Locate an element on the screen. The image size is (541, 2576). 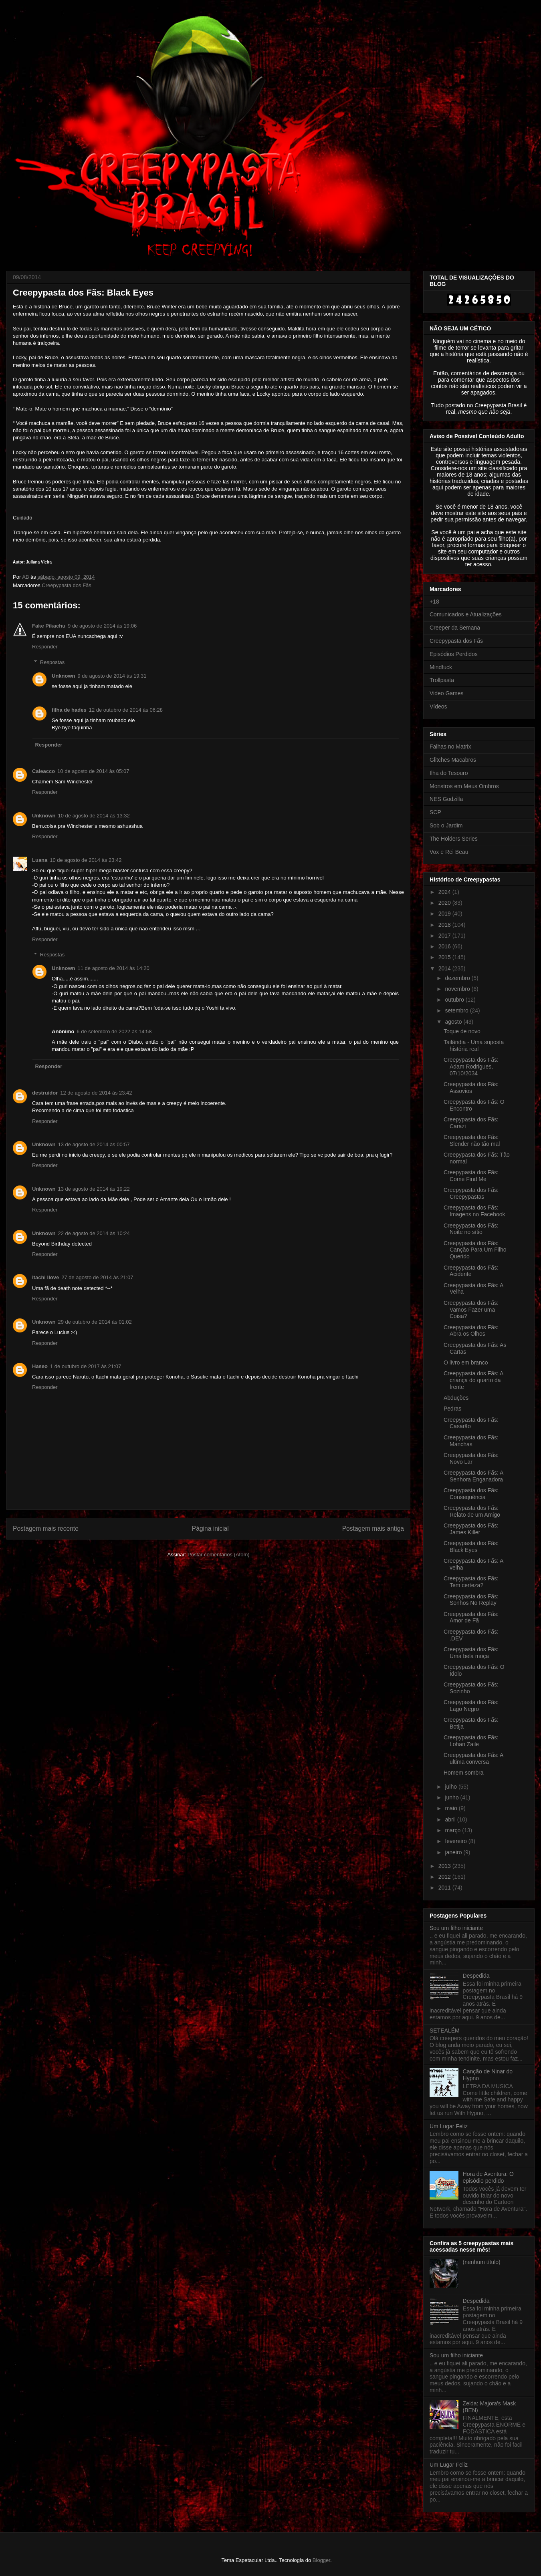
Despedida is located at coordinates (476, 1975).